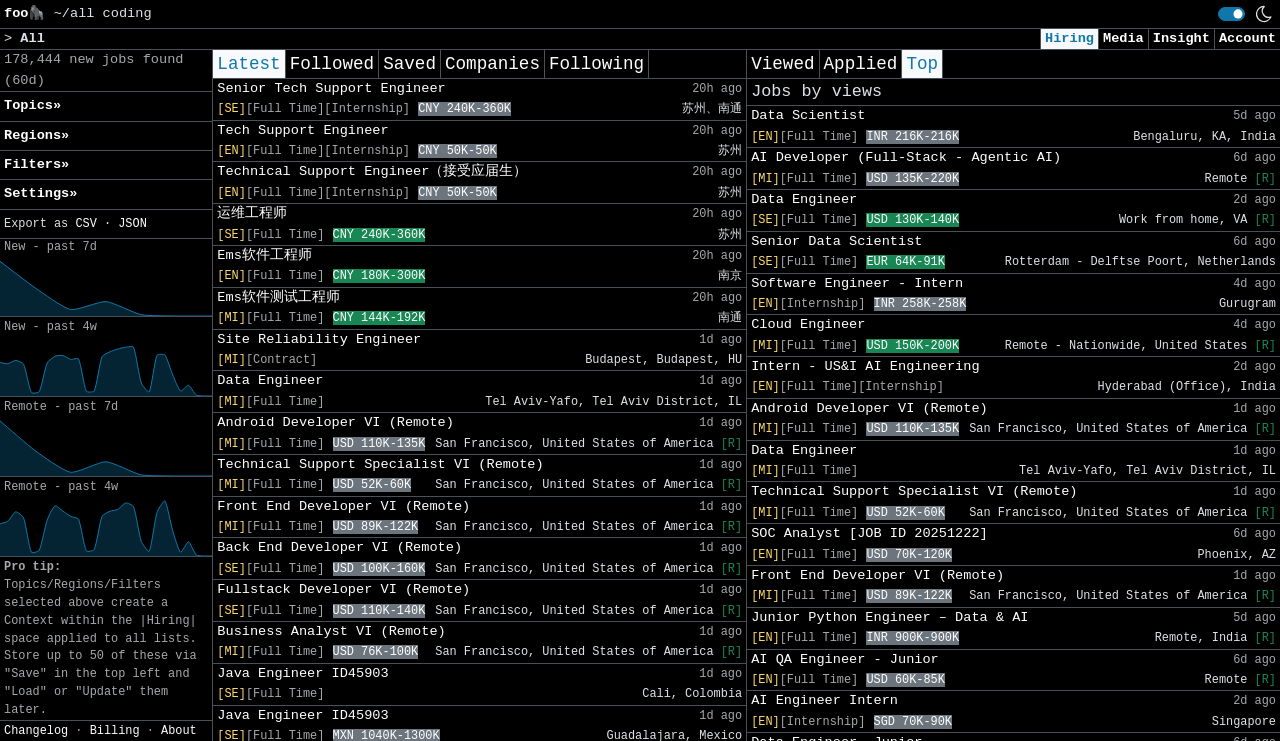  What do you see at coordinates (36, 135) in the screenshot?
I see `Regions» [button]` at bounding box center [36, 135].